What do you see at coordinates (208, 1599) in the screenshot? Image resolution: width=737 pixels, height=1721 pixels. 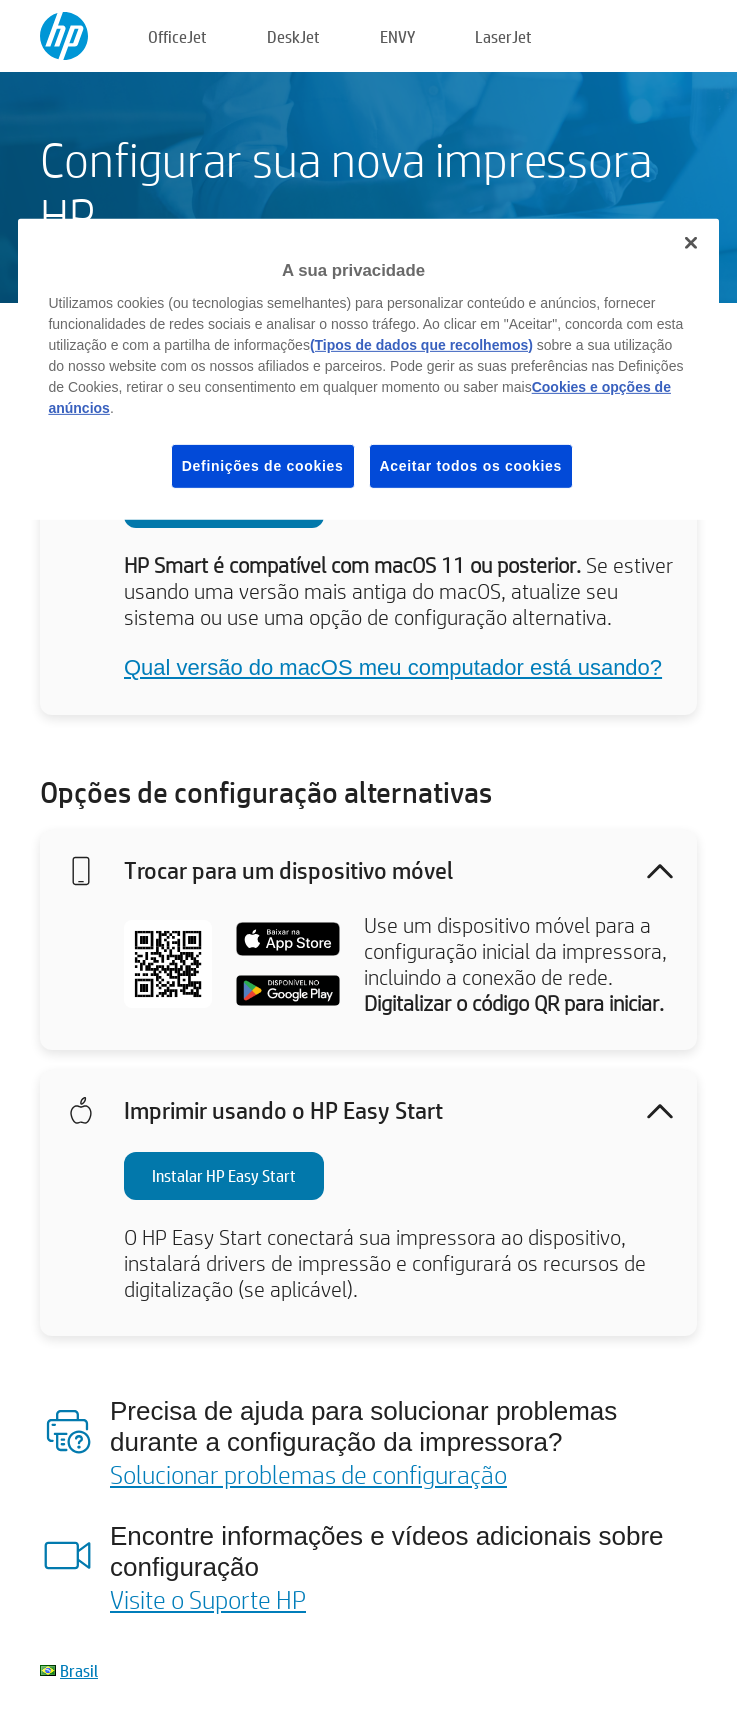 I see `Visite o Suporte HP` at bounding box center [208, 1599].